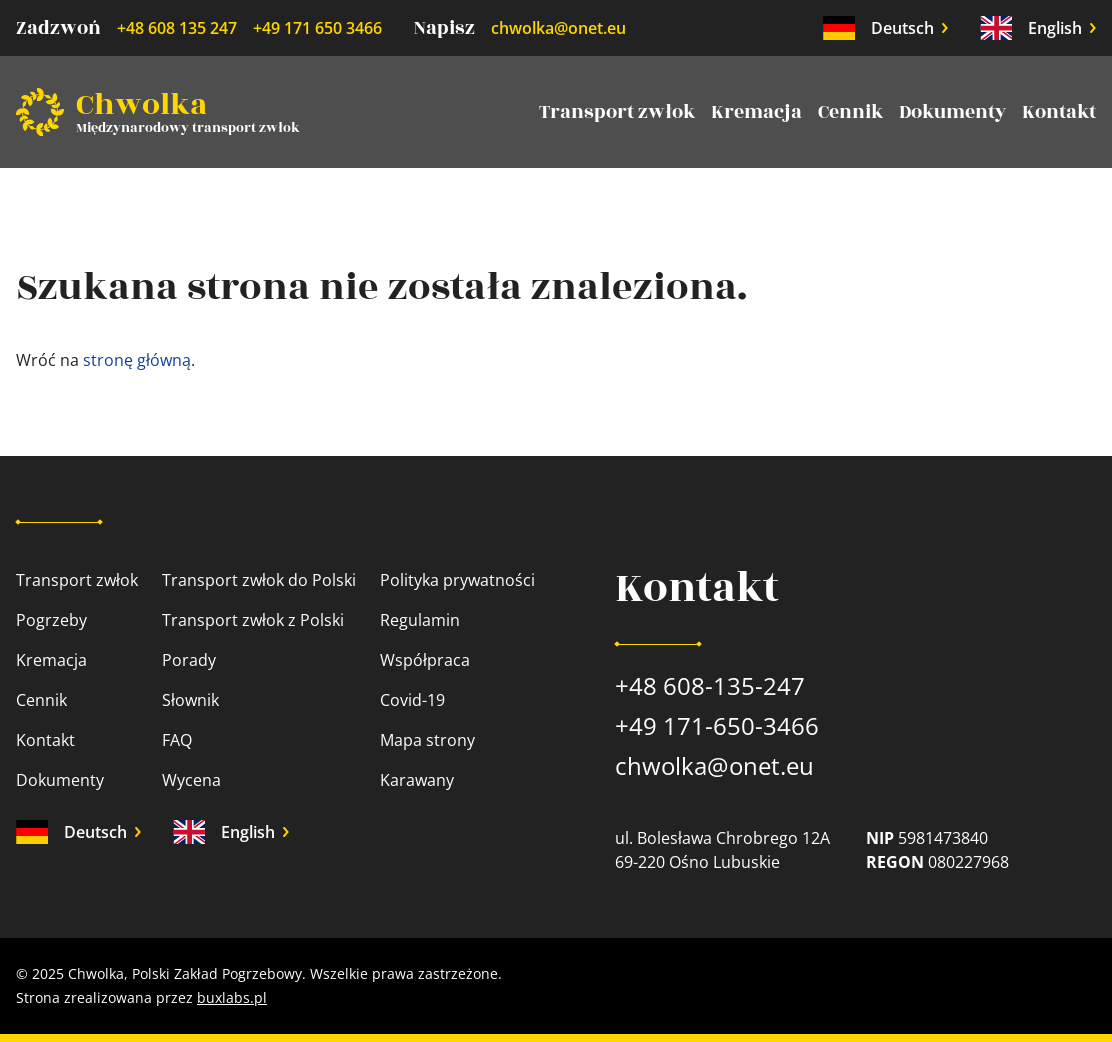  Describe the element at coordinates (420, 620) in the screenshot. I see `Regulamin` at that location.